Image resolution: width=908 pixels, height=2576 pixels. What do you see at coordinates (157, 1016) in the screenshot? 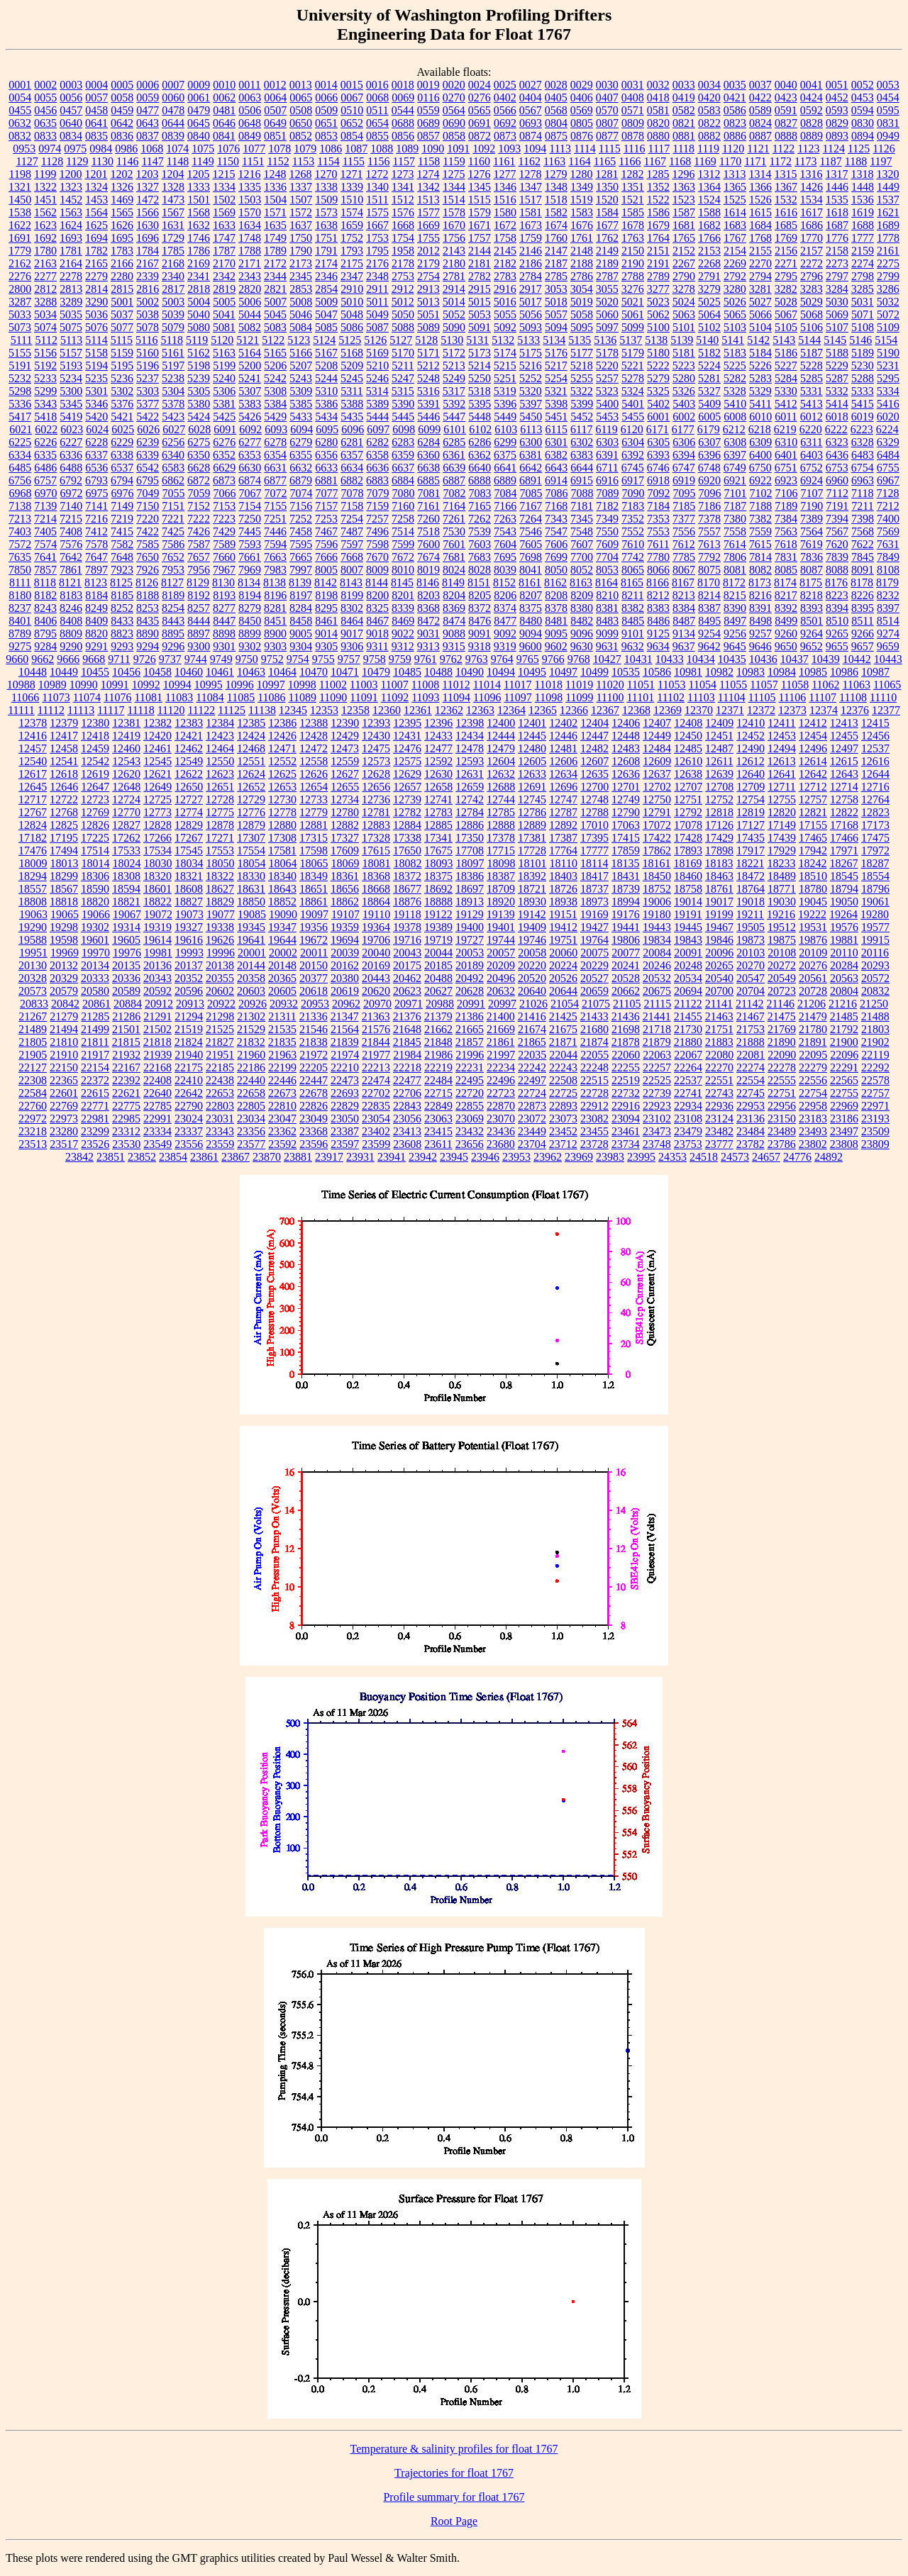
I see `21291` at bounding box center [157, 1016].